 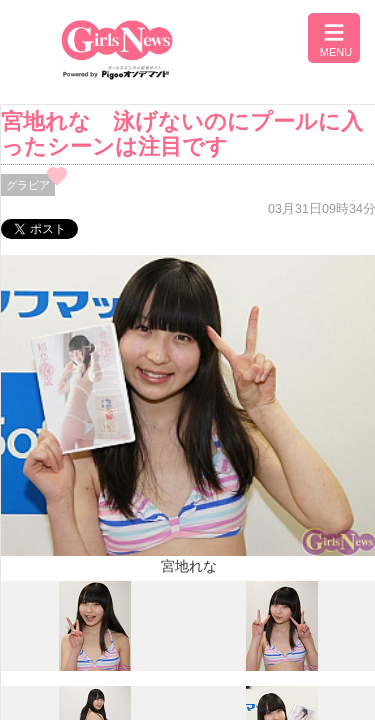 I want to click on グラビア, so click(x=28, y=185).